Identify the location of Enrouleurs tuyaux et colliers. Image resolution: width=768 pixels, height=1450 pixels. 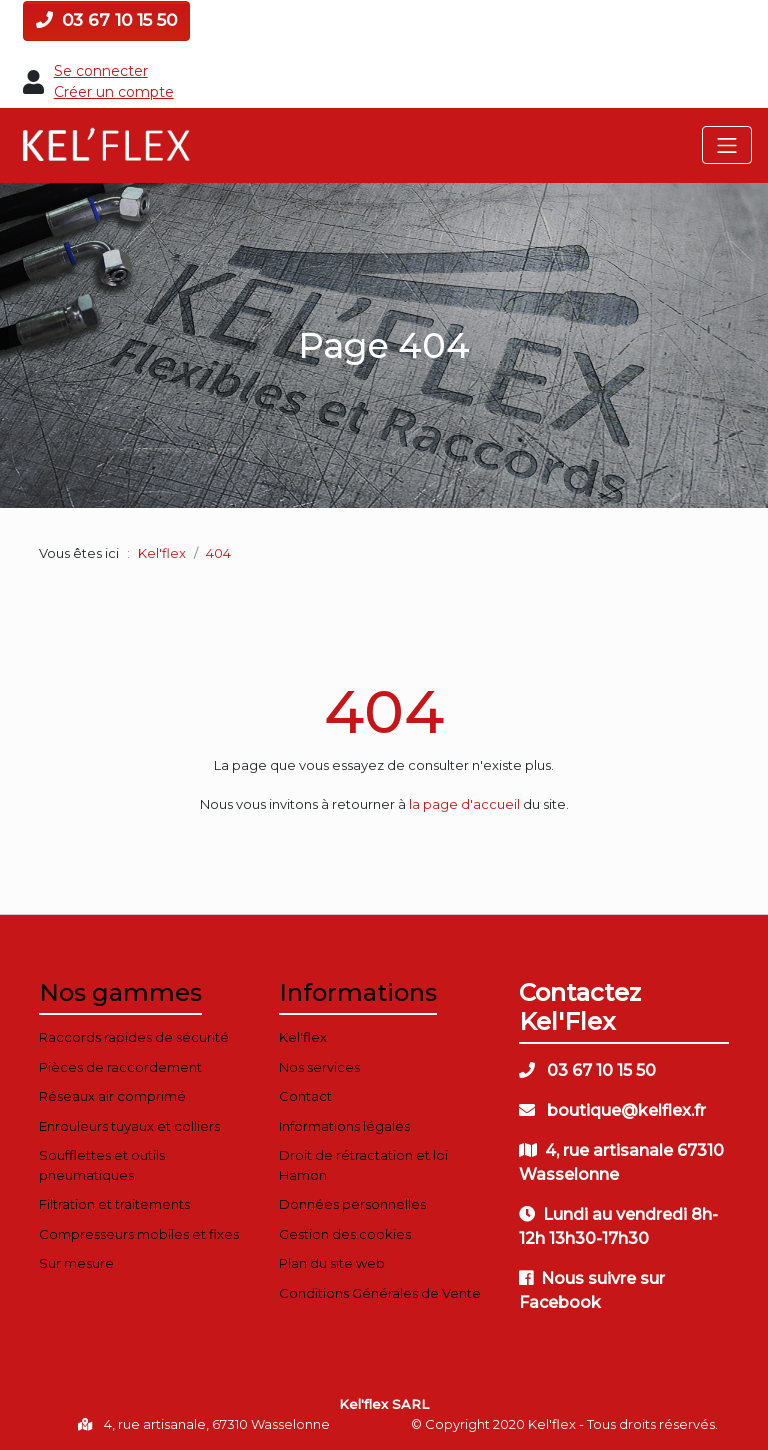
(129, 1126).